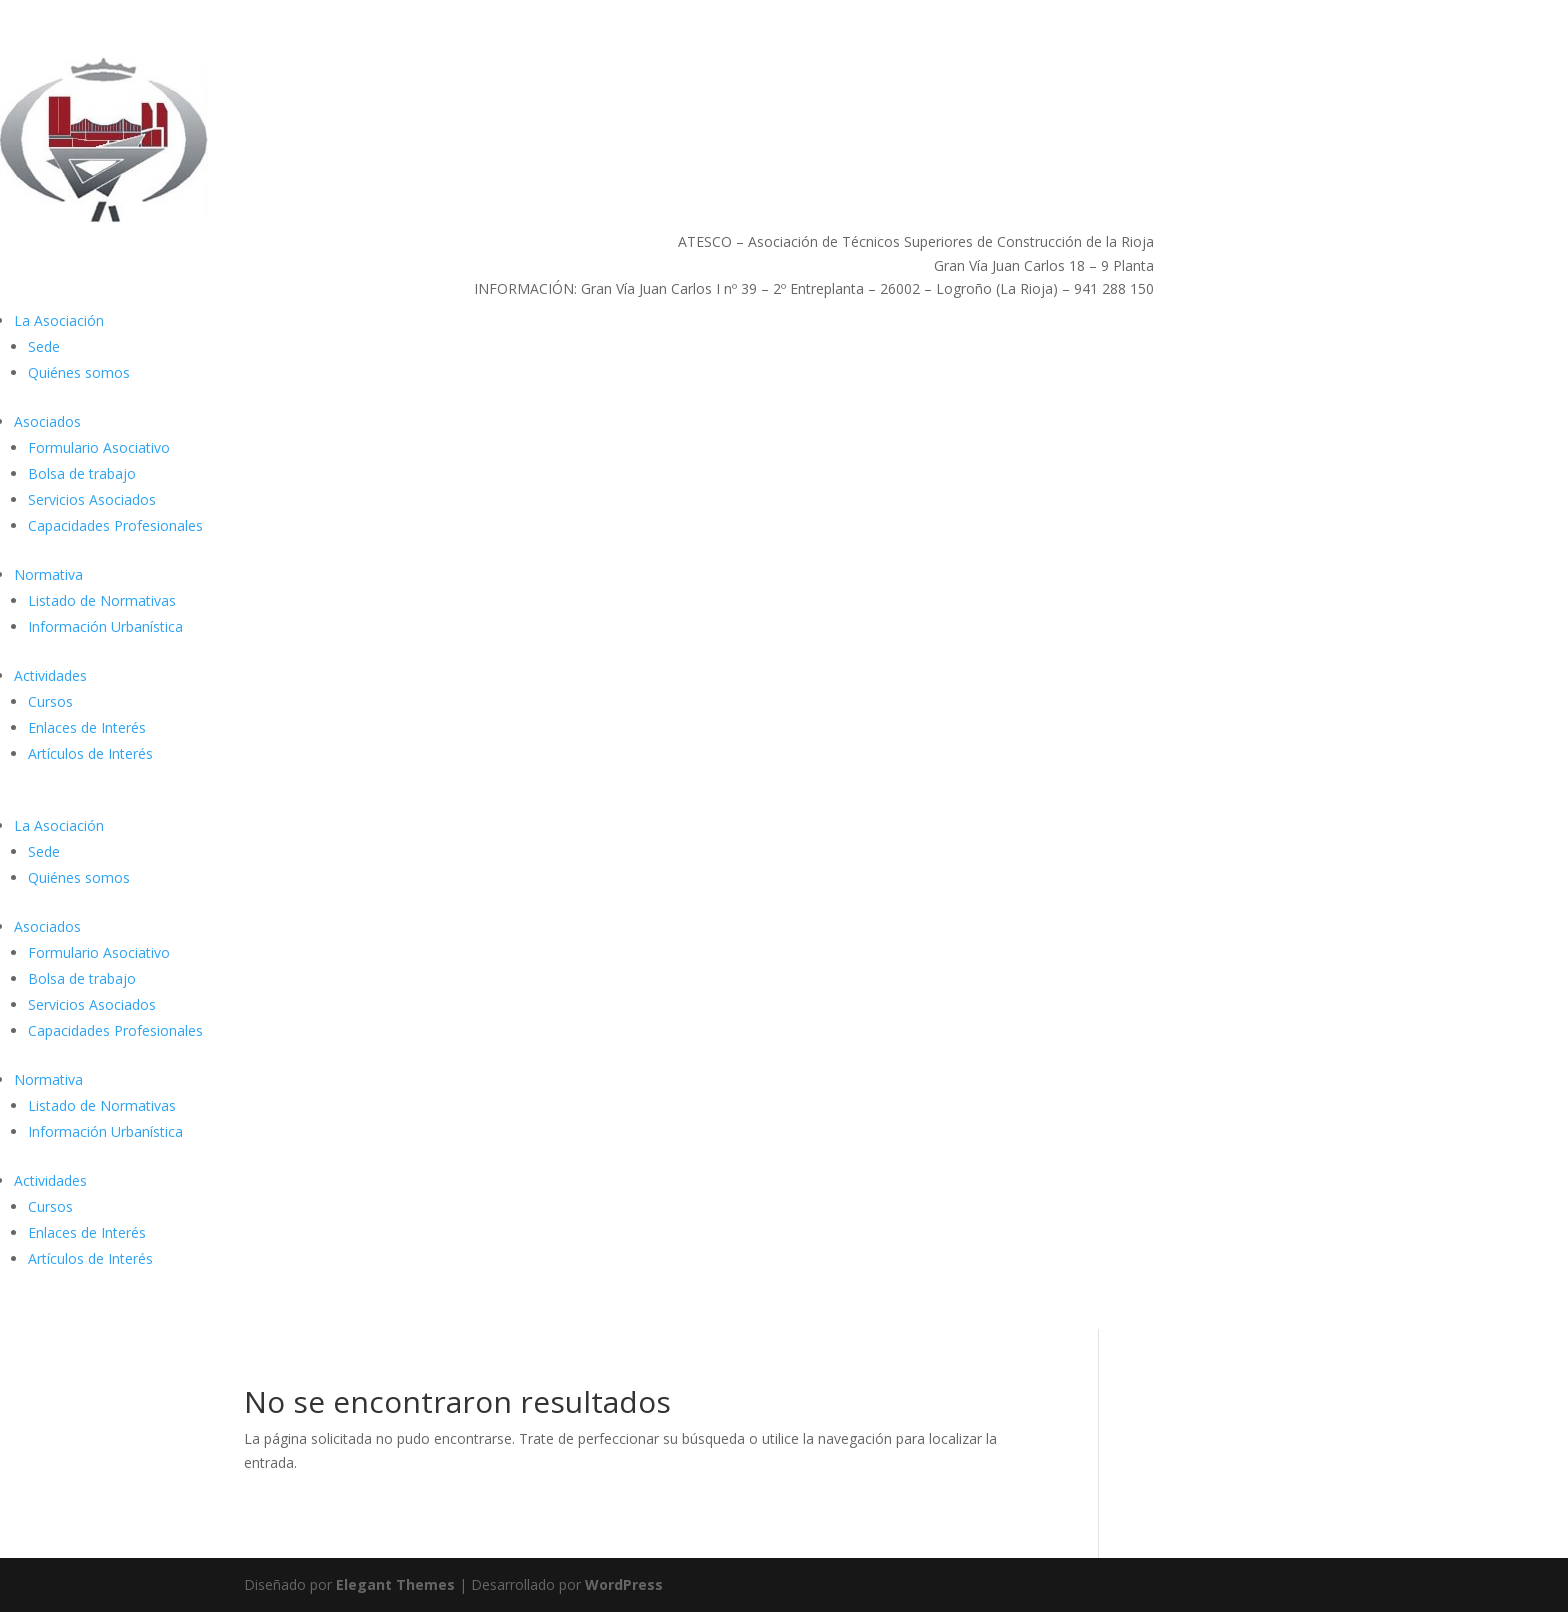  What do you see at coordinates (50, 701) in the screenshot?
I see `Cursos` at bounding box center [50, 701].